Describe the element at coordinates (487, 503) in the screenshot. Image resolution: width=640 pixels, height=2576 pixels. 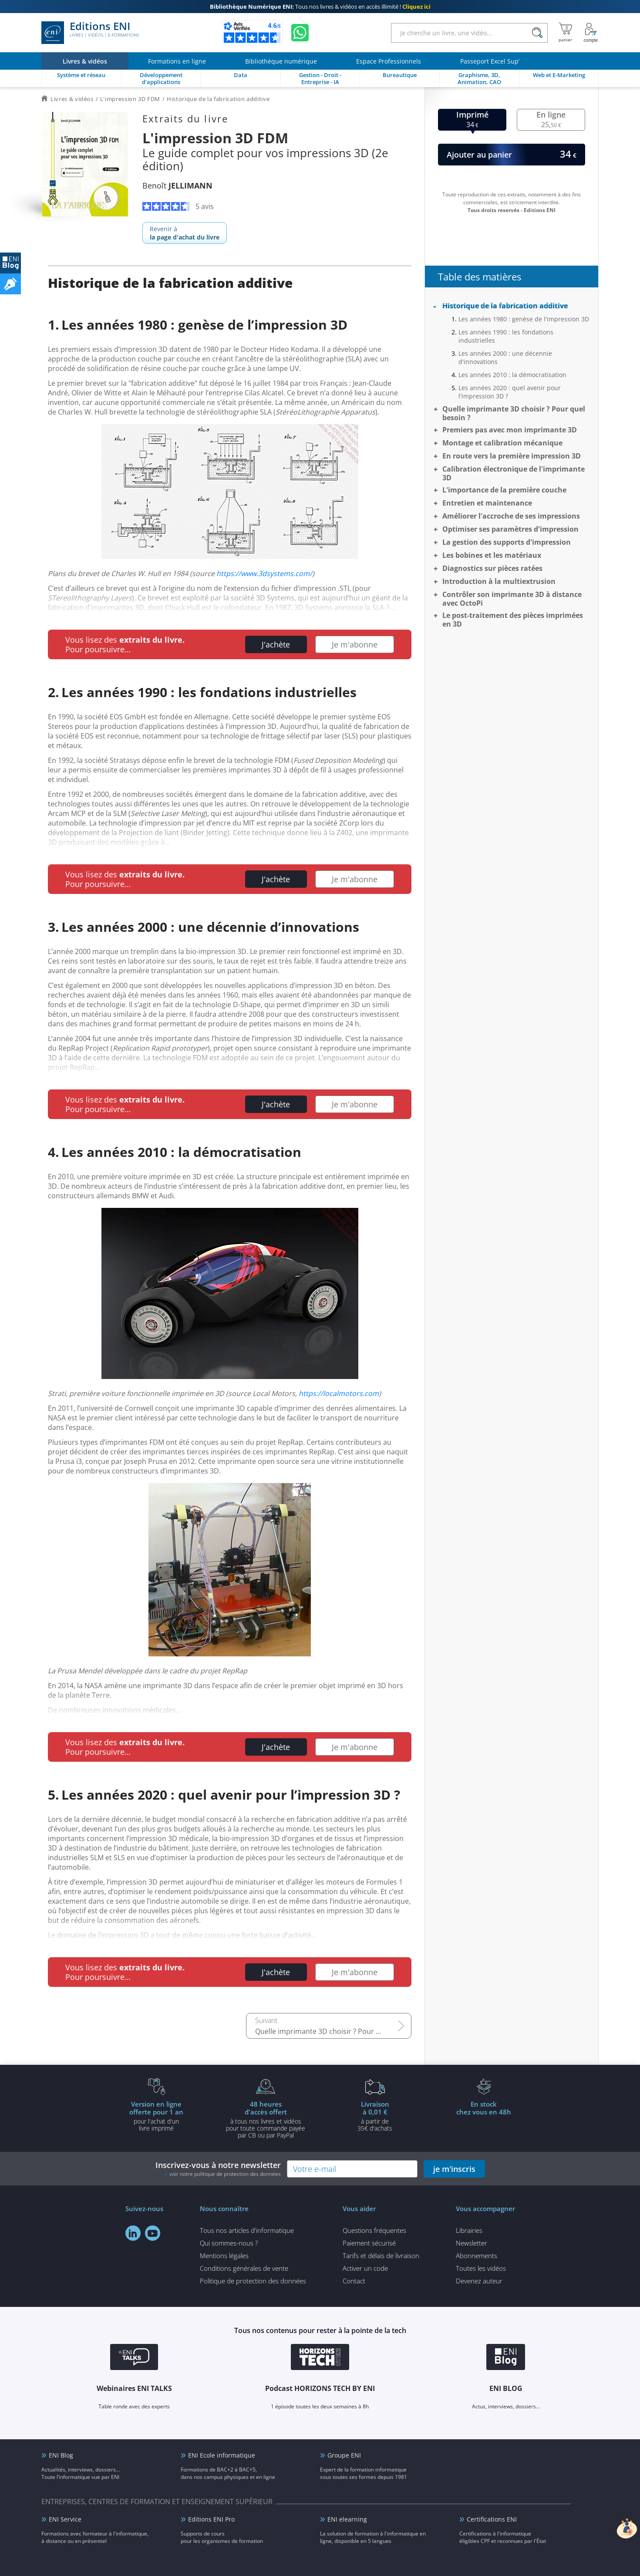
I see `Entretien et maintenance` at that location.